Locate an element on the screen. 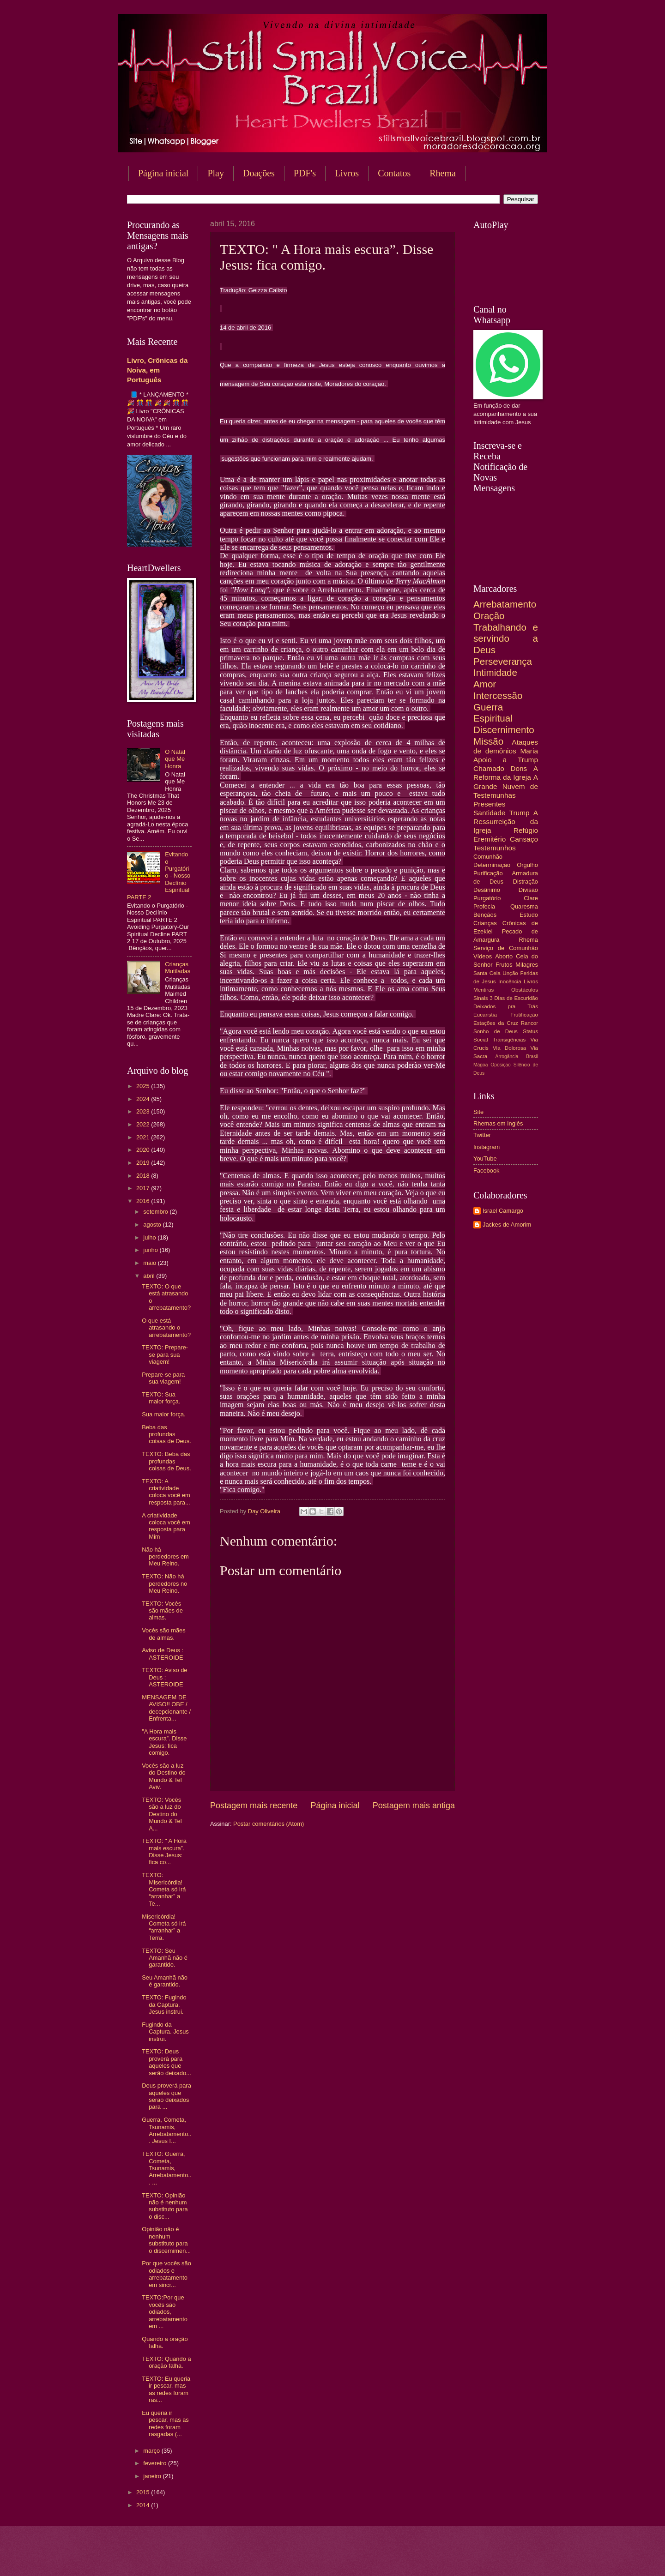  Desânimo is located at coordinates (486, 889).